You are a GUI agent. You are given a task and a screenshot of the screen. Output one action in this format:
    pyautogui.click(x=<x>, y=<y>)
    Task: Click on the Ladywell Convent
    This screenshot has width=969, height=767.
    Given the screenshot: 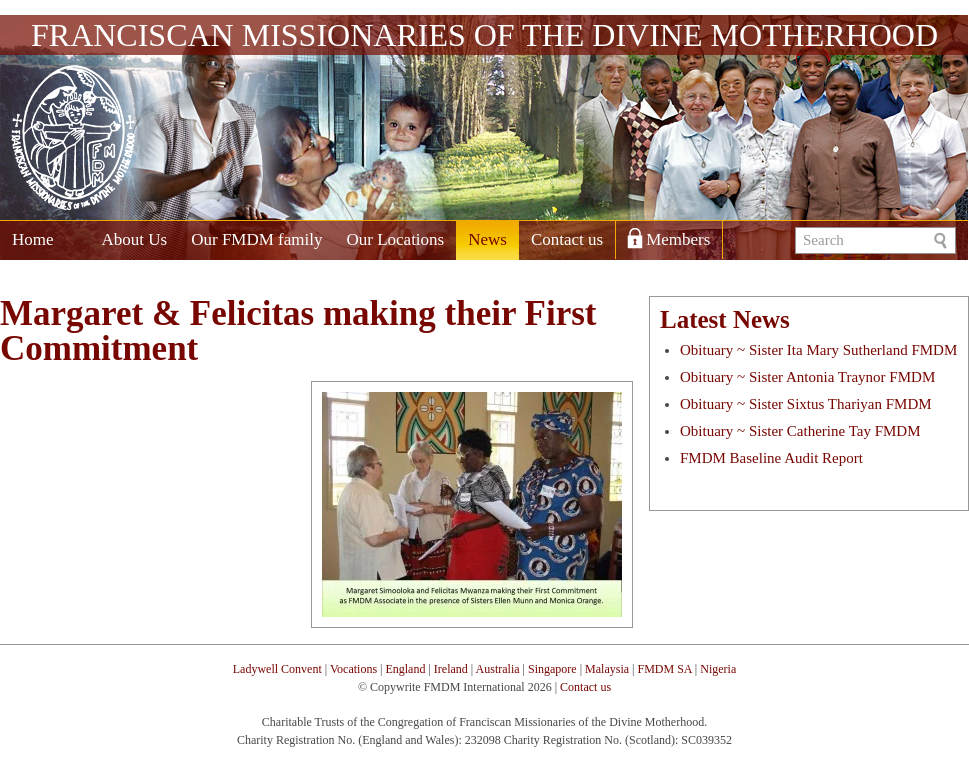 What is the action you would take?
    pyautogui.click(x=277, y=669)
    